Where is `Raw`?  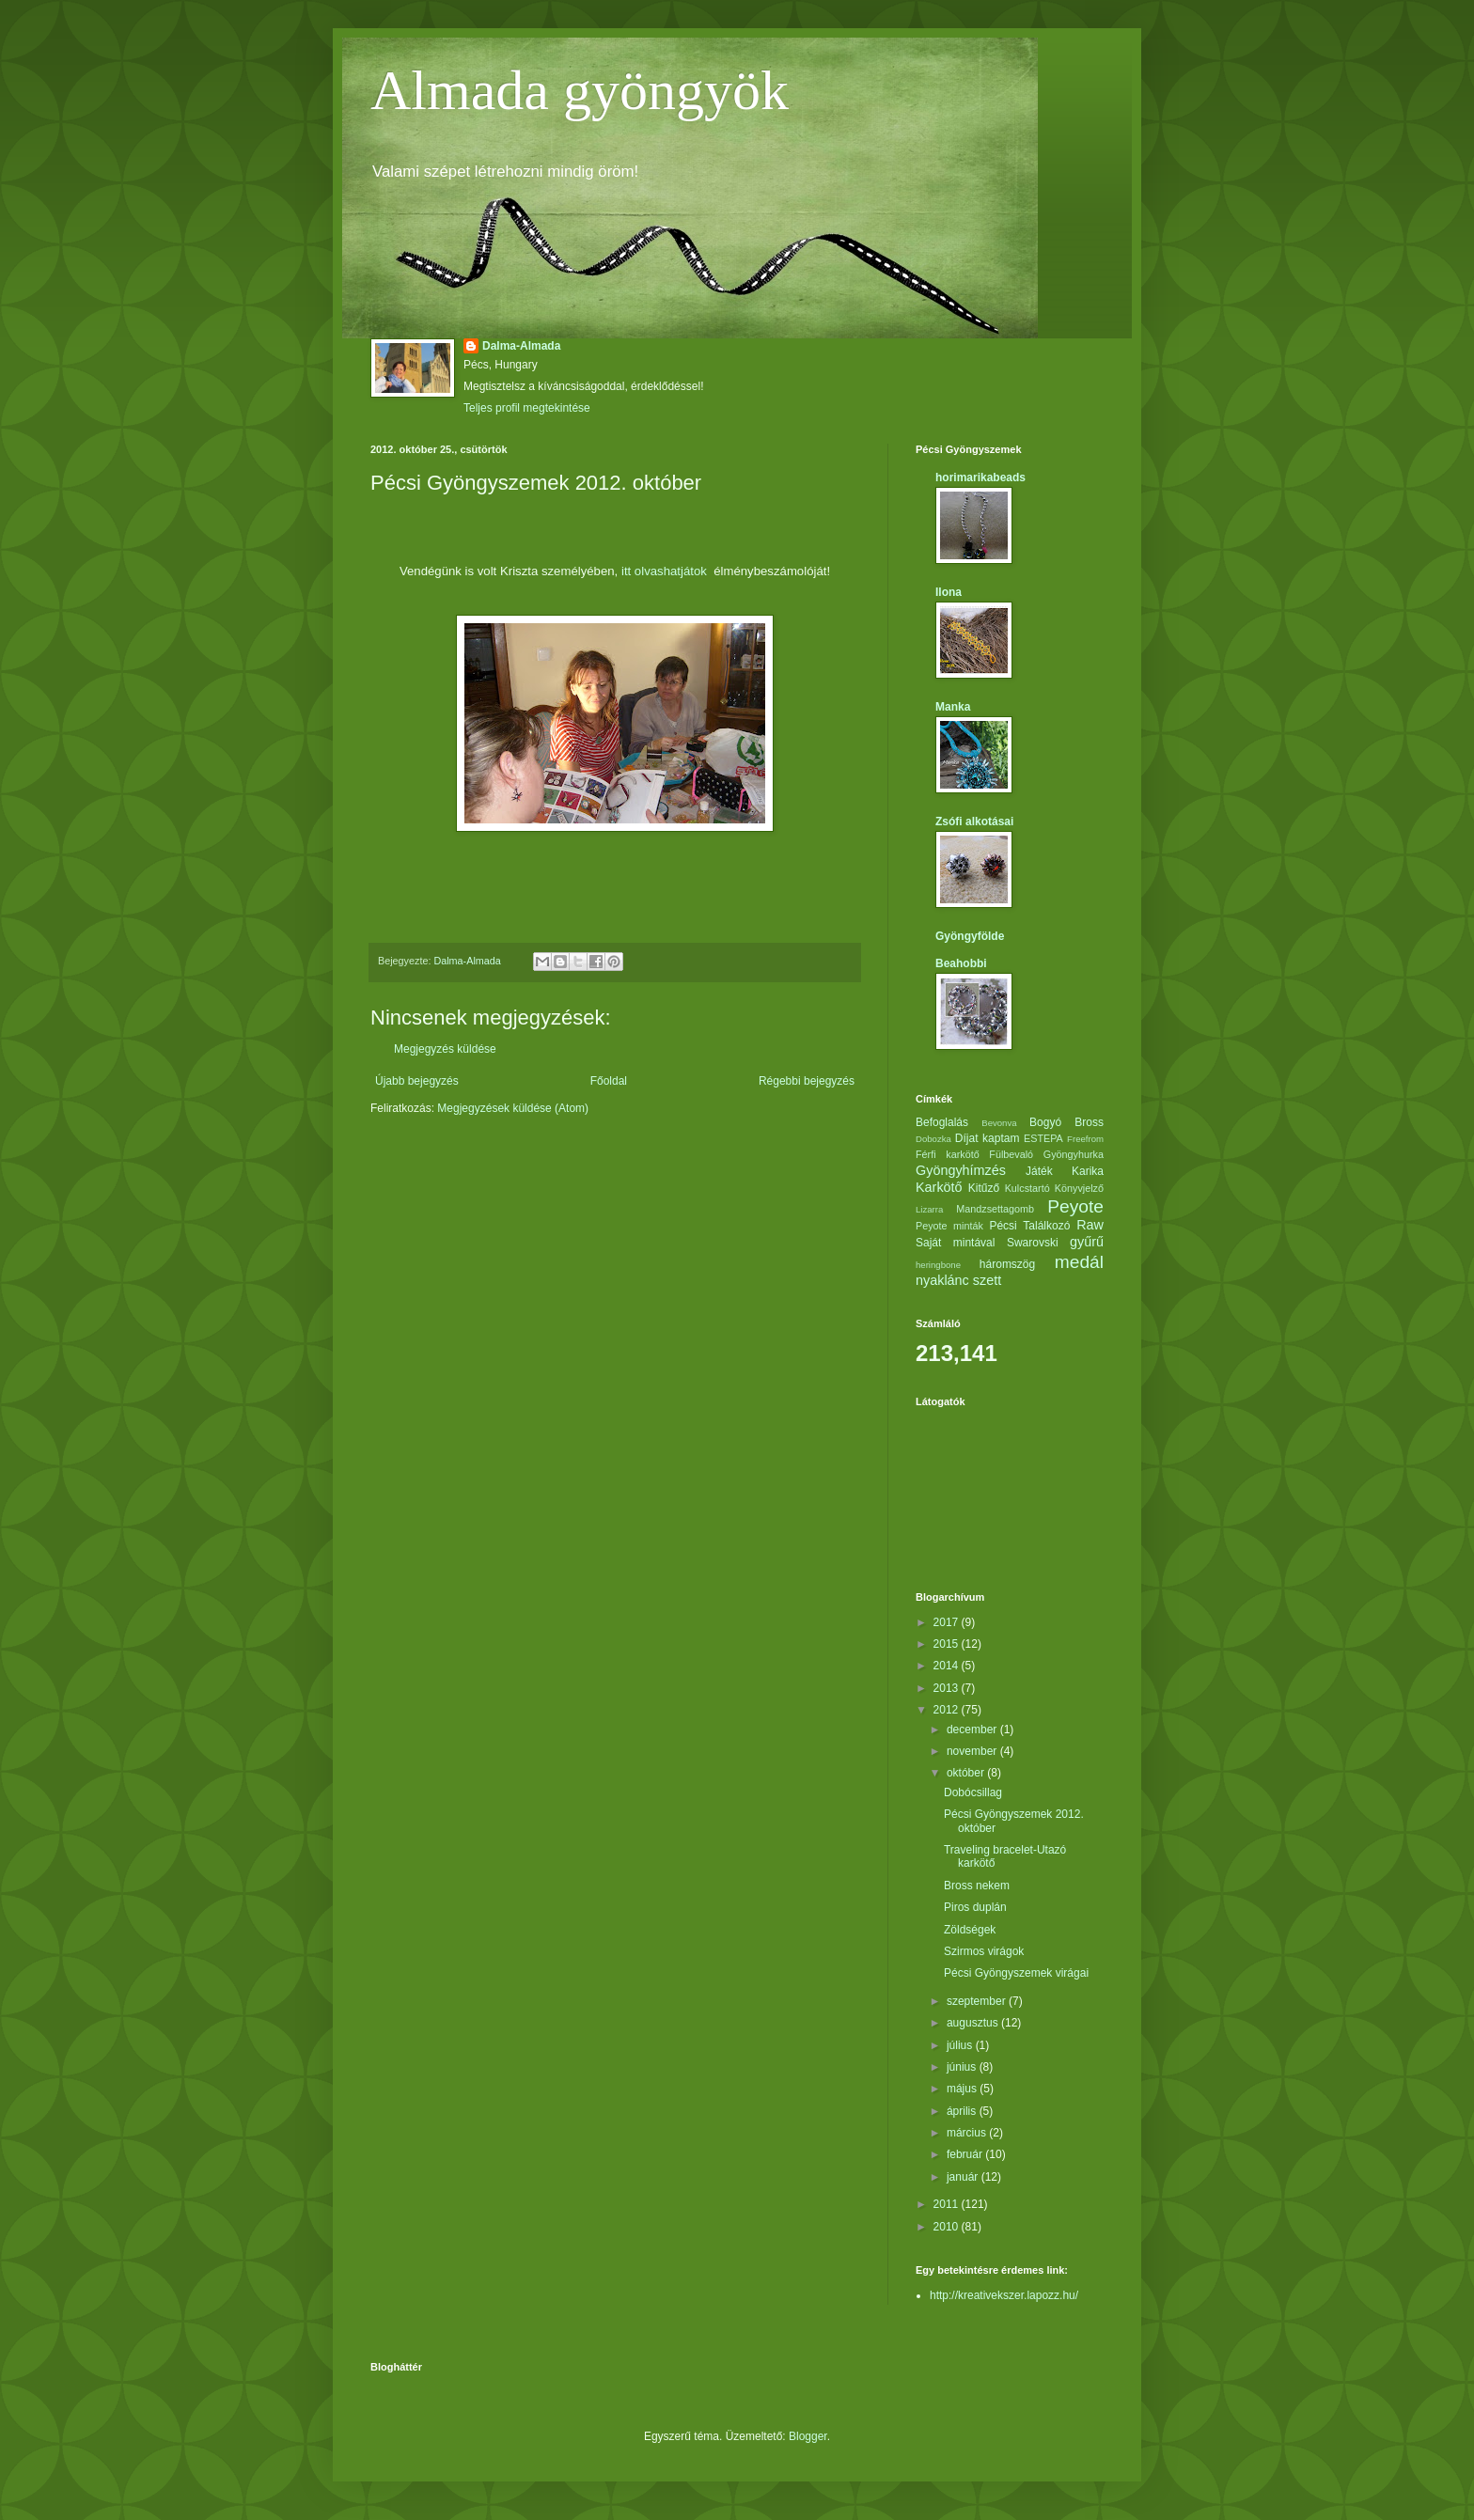 Raw is located at coordinates (1090, 1224).